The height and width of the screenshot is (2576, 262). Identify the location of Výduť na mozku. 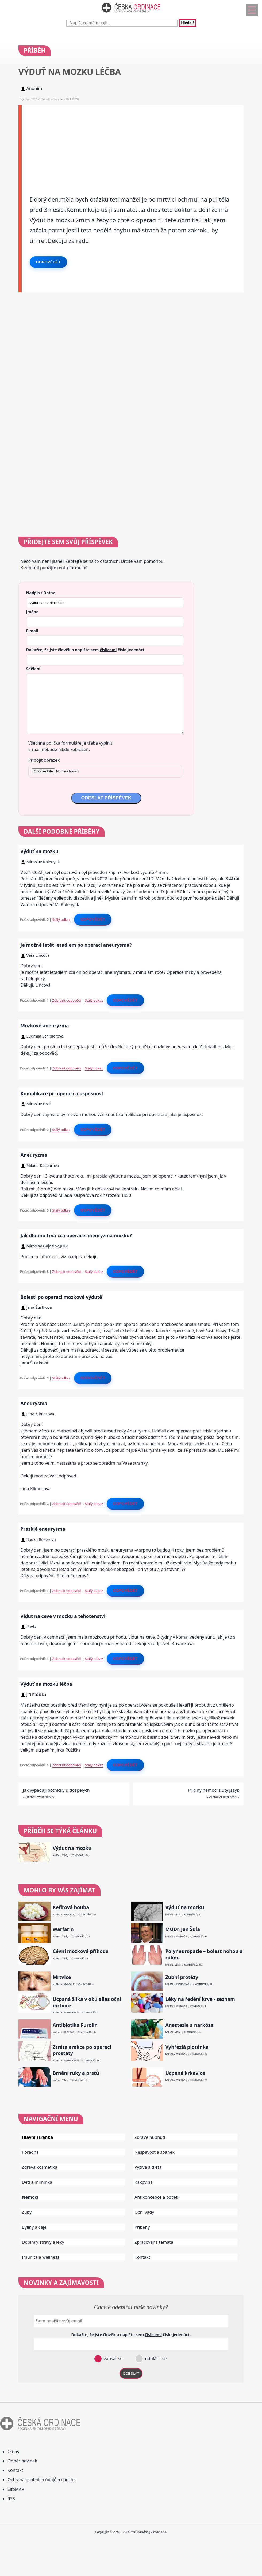
(40, 851).